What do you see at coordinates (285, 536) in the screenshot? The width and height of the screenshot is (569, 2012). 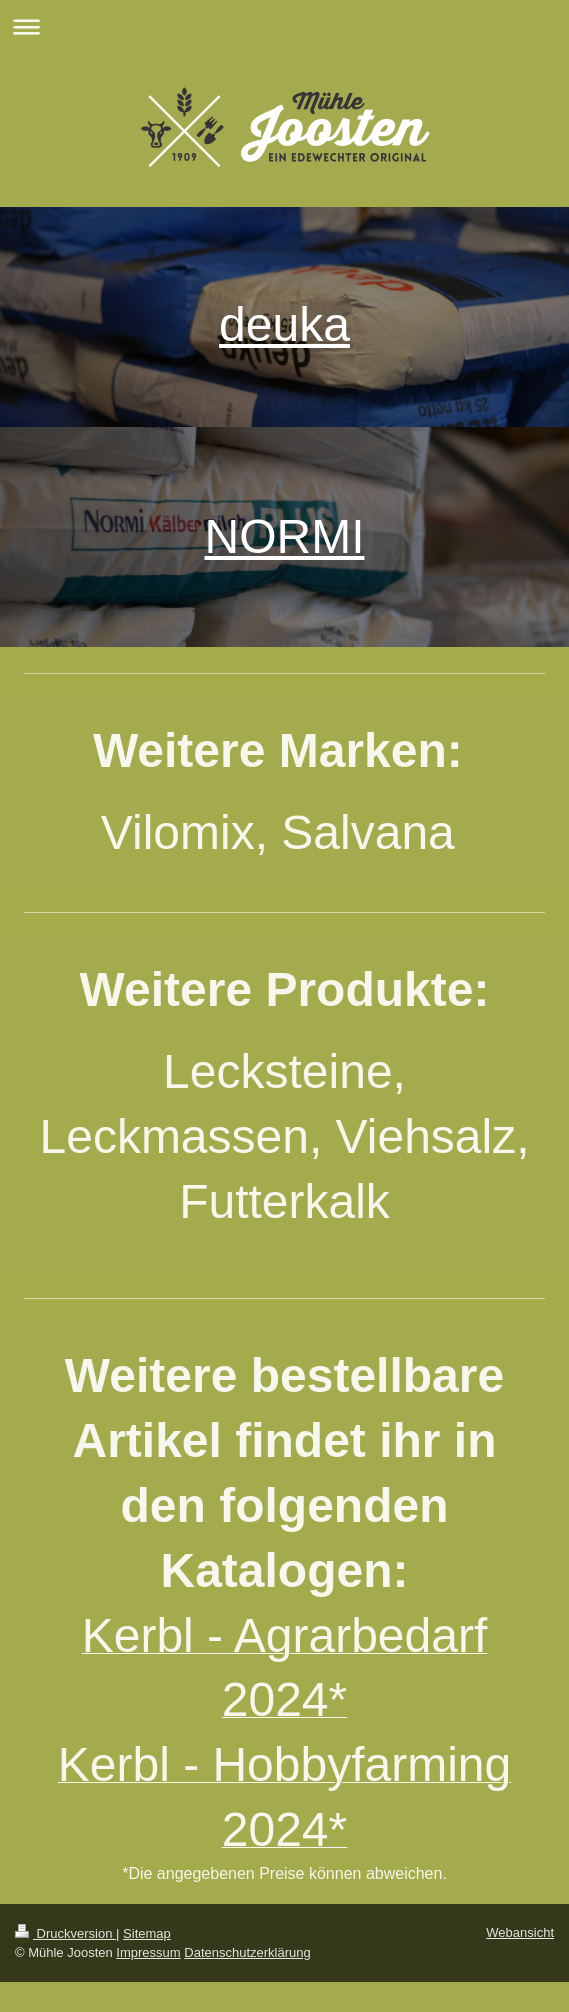 I see `NORMI` at bounding box center [285, 536].